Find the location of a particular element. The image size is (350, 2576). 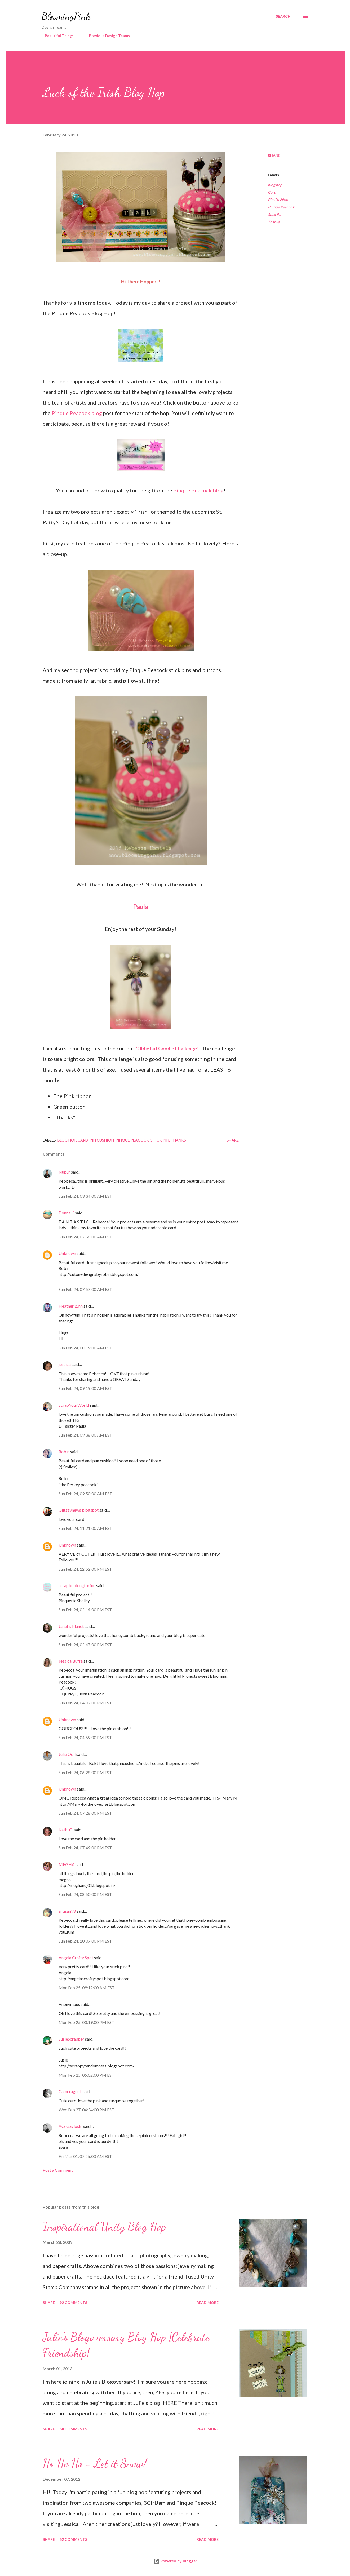

Sun Feb 24, 10:07:00 PM EST is located at coordinates (85, 1940).